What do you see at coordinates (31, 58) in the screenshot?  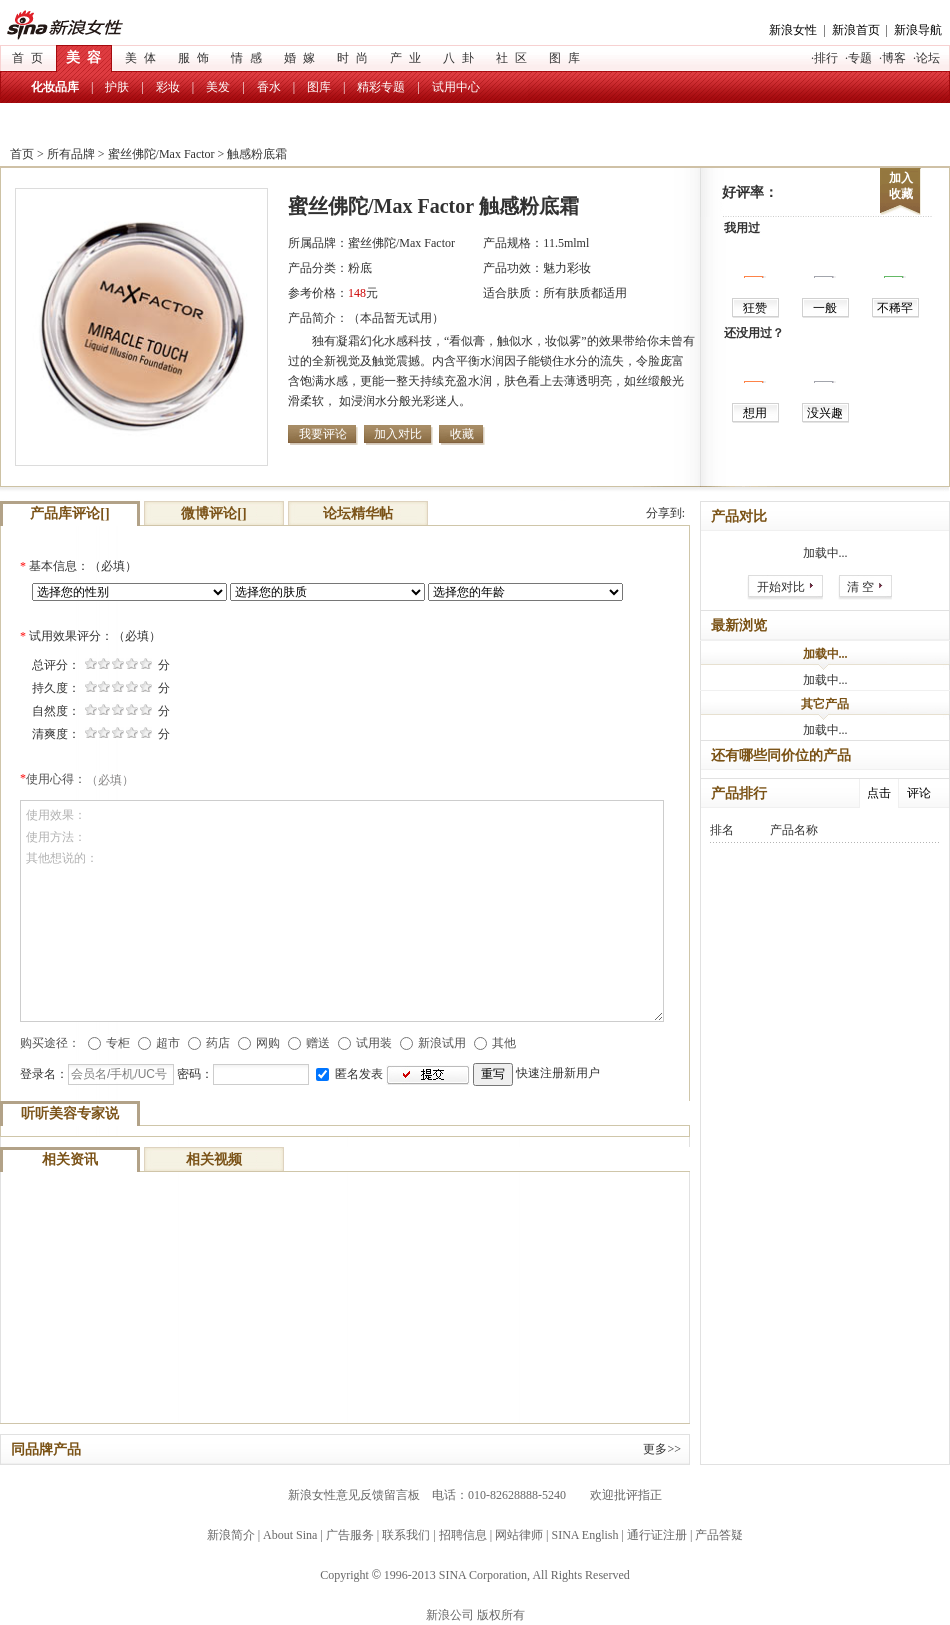 I see `首页` at bounding box center [31, 58].